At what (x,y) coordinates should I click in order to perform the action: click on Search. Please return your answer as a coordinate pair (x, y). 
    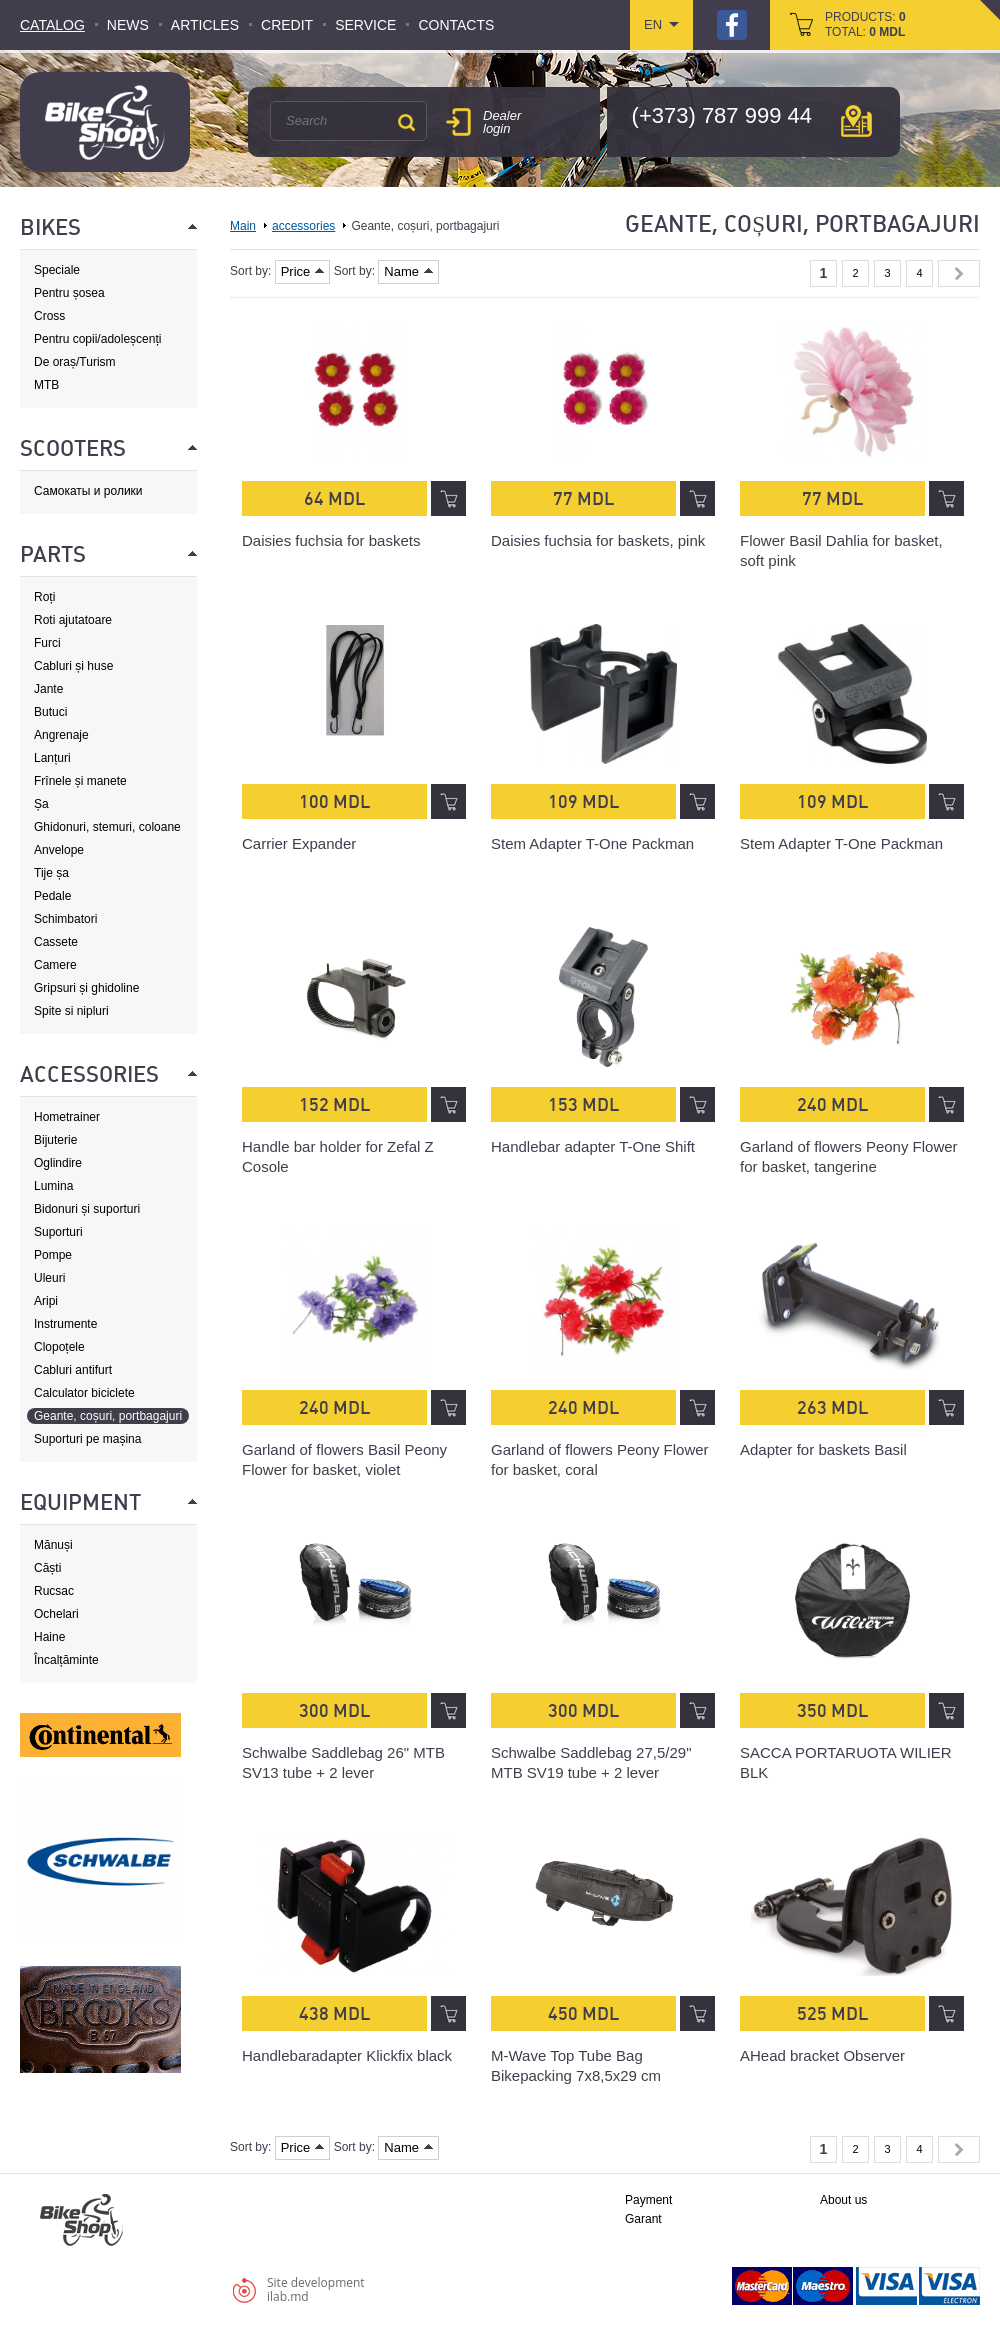
    Looking at the image, I should click on (406, 122).